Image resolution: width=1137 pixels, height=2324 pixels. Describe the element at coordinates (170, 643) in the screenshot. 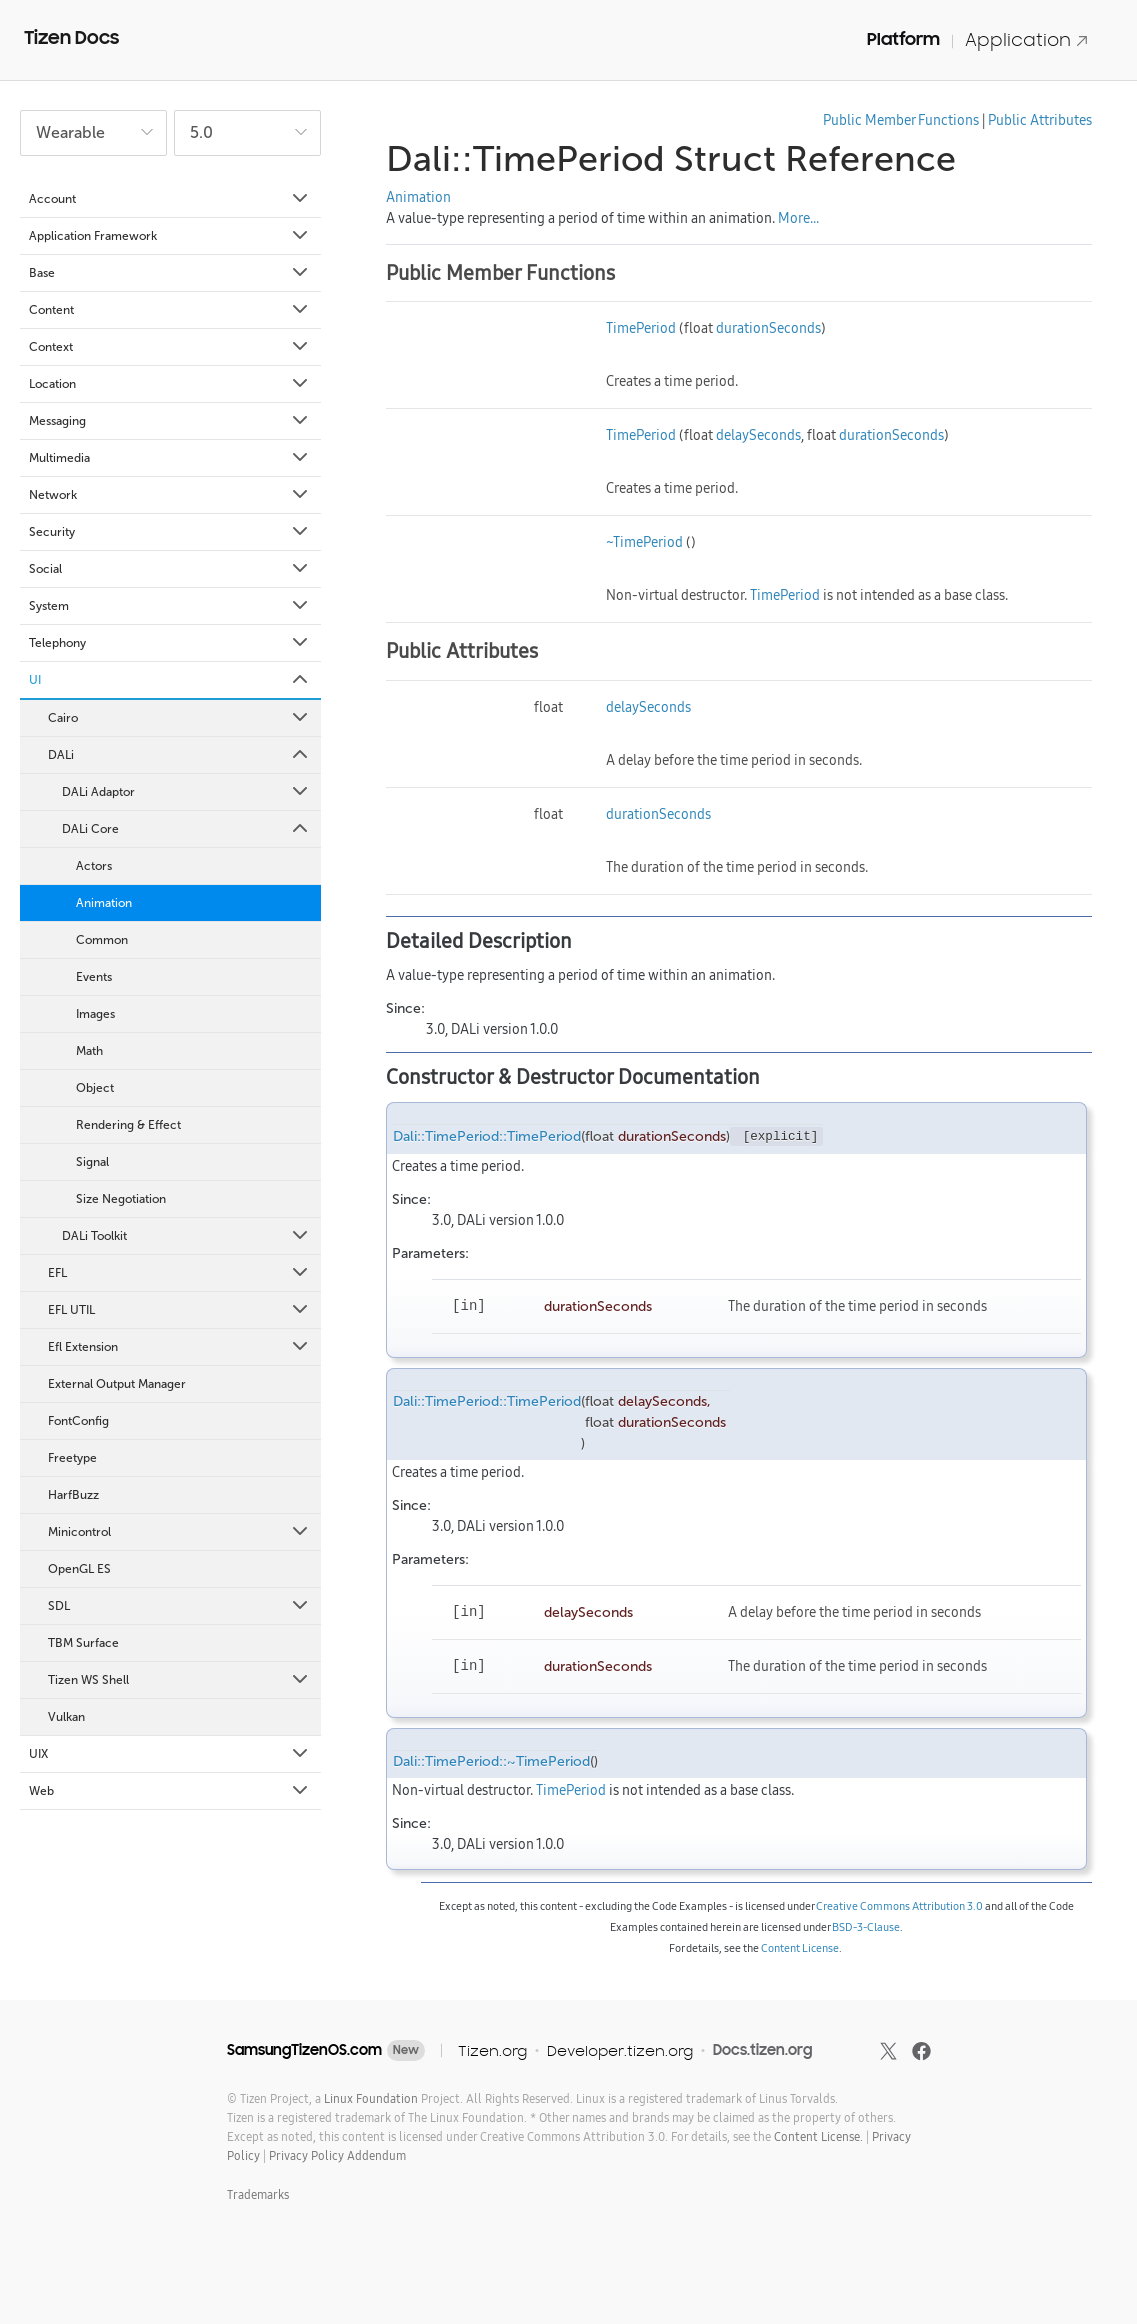

I see `Telephony` at that location.